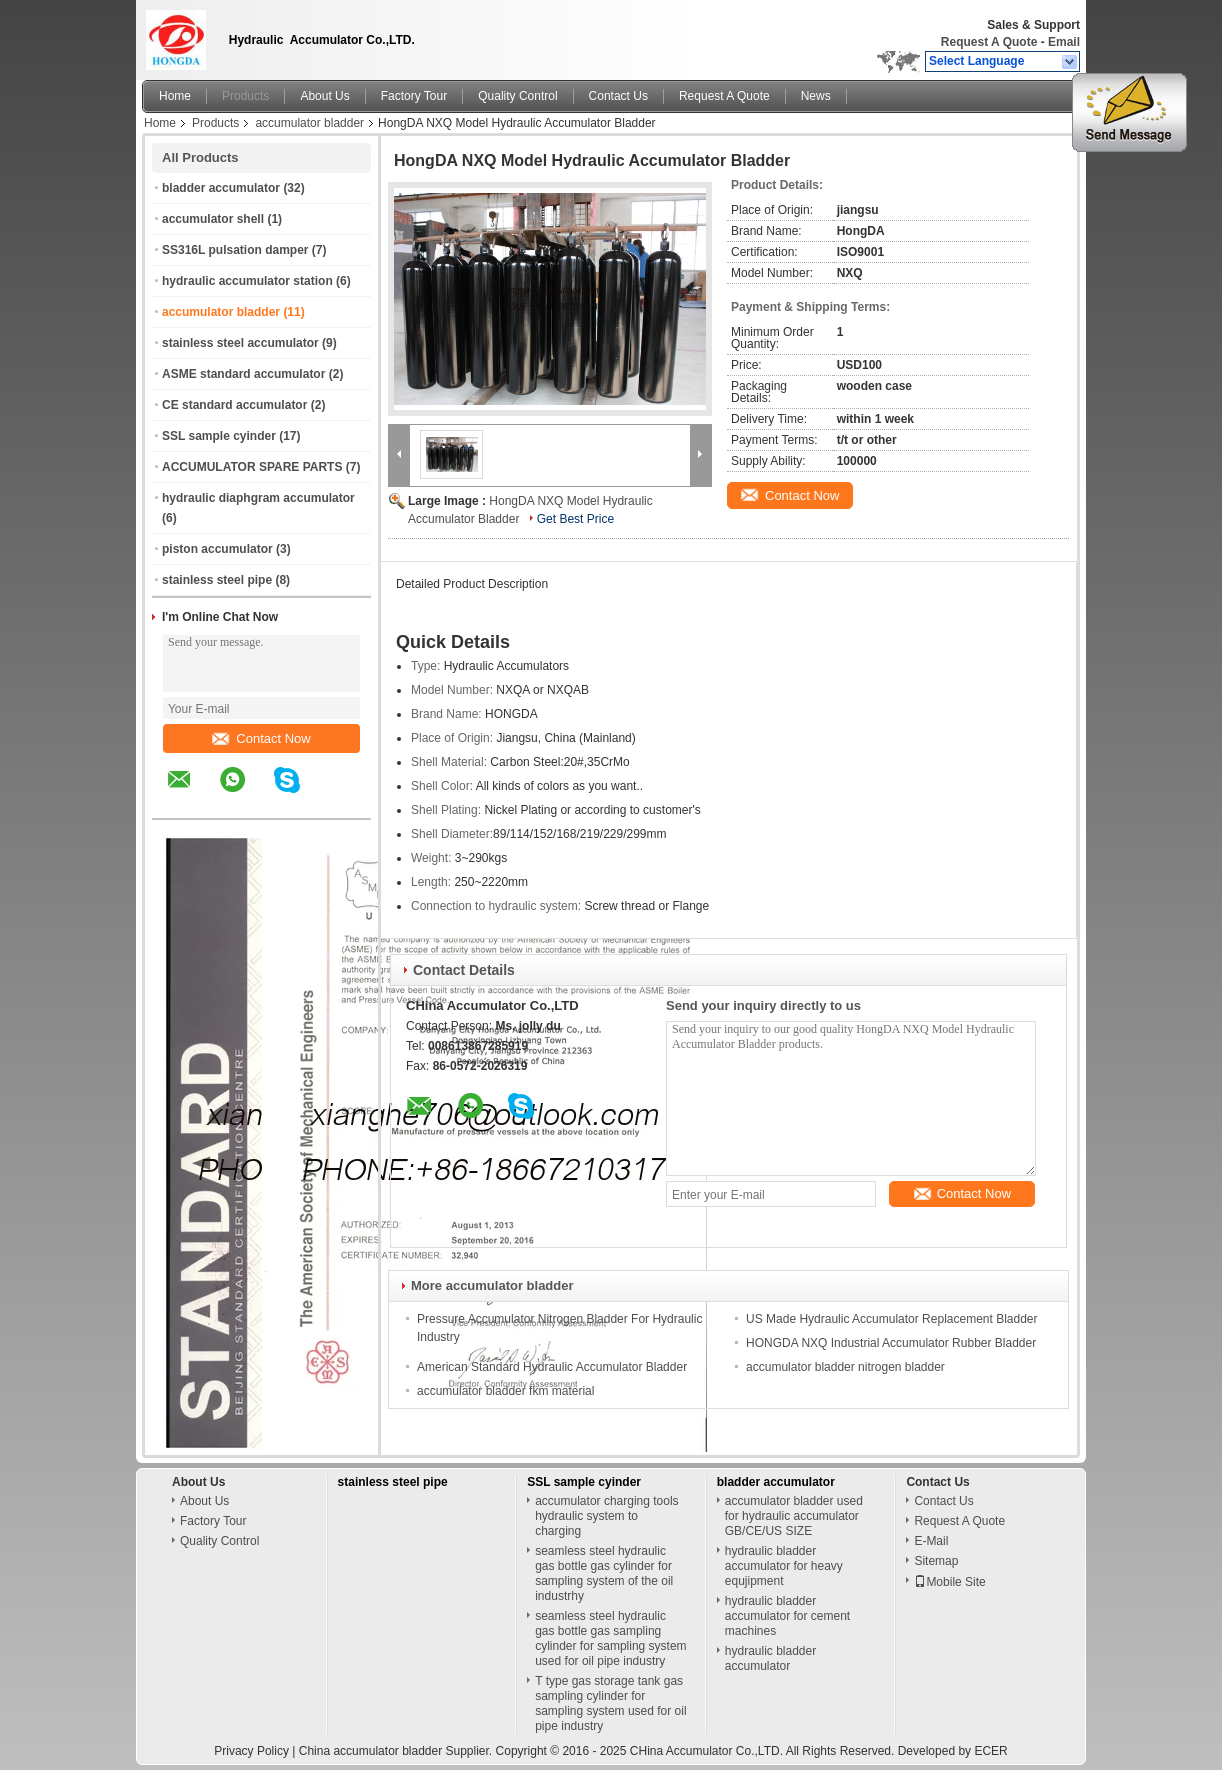  Describe the element at coordinates (219, 436) in the screenshot. I see `SSL sample cyinder` at that location.